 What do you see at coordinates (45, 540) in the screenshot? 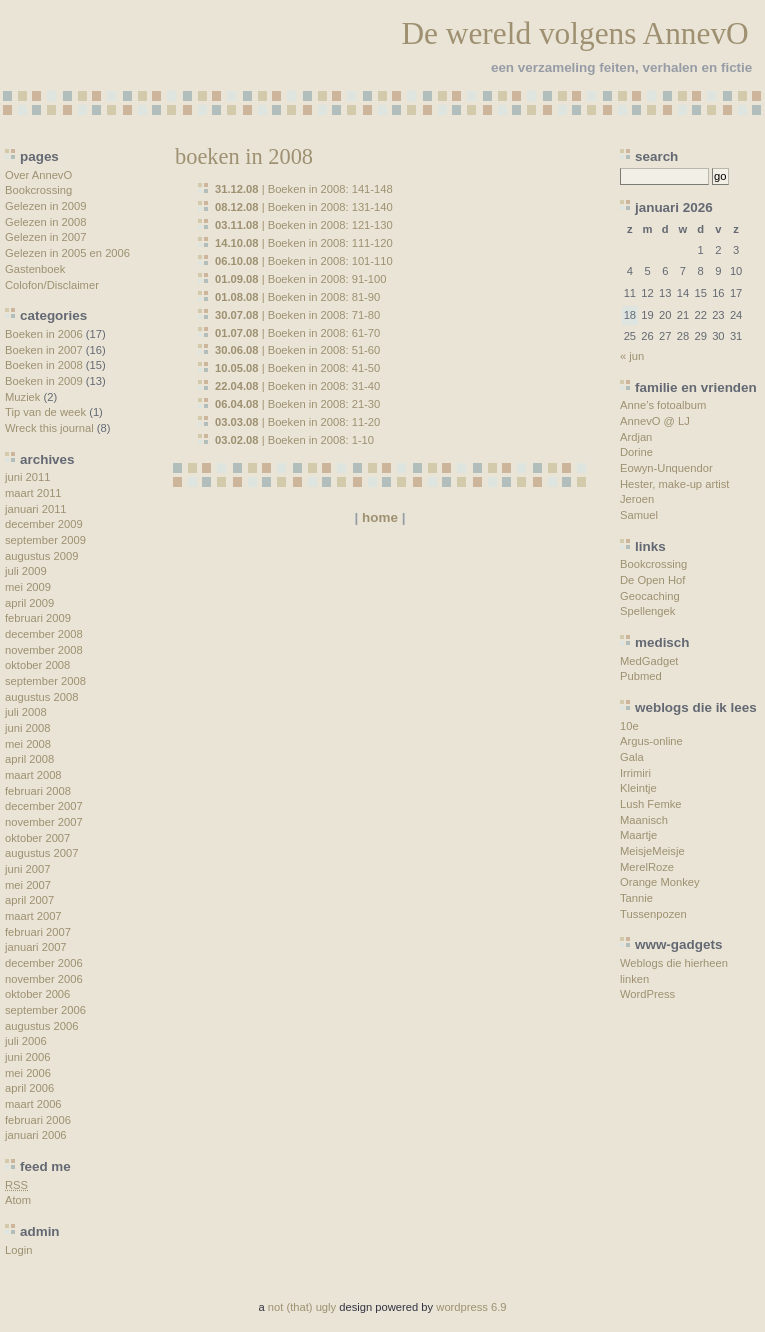
I see `september 2009` at bounding box center [45, 540].